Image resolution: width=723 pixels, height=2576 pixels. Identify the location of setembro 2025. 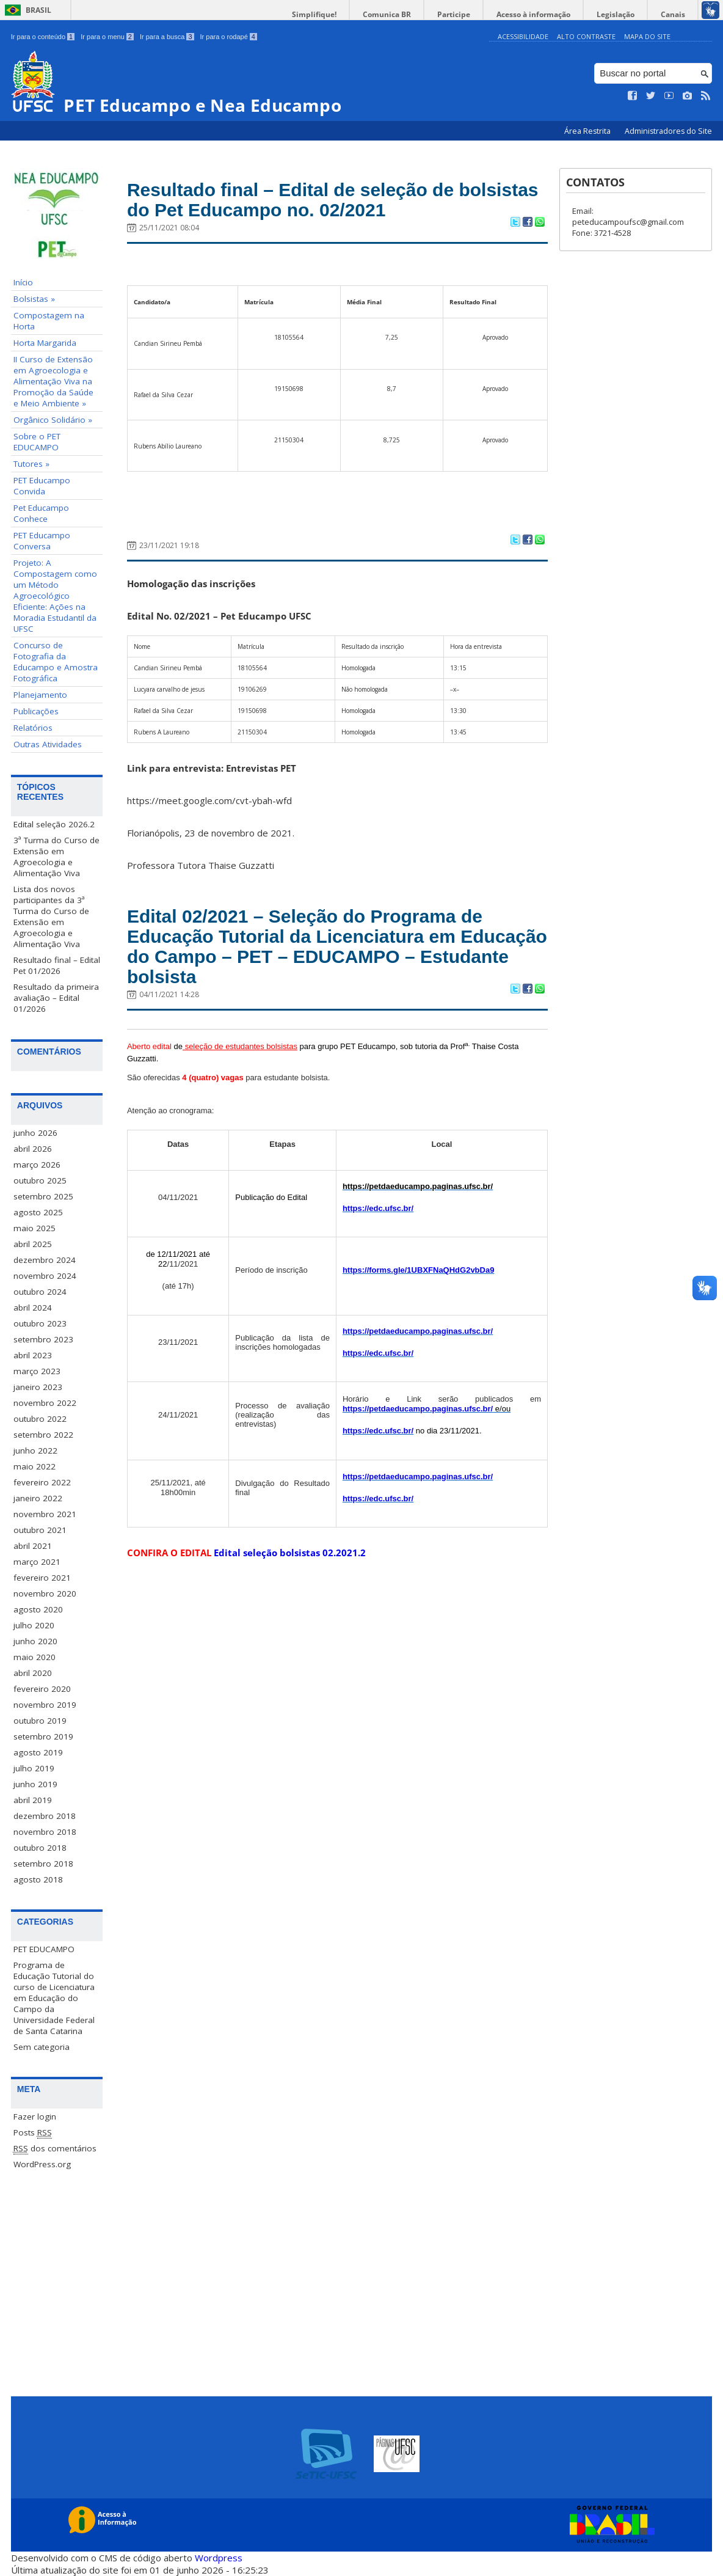
(43, 1195).